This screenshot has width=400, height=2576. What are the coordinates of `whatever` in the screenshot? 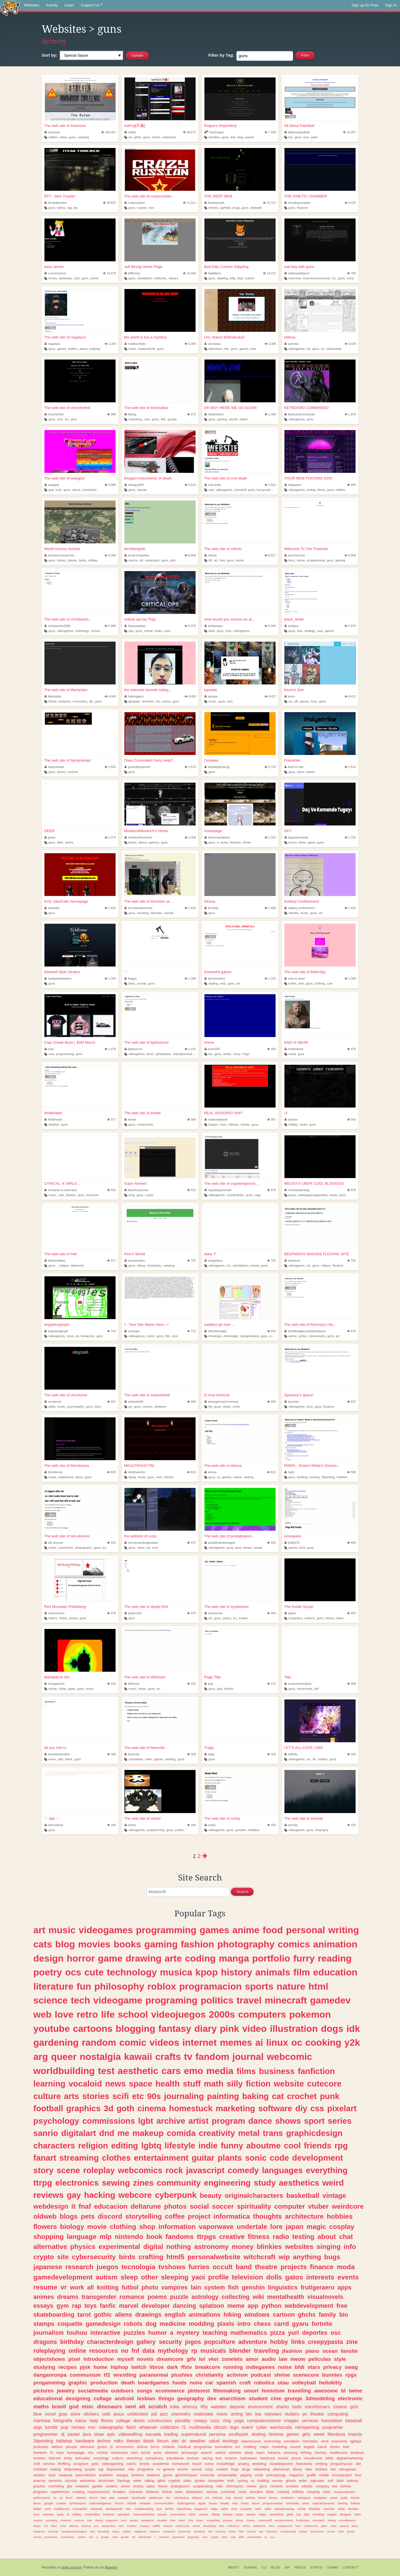 It's located at (160, 1406).